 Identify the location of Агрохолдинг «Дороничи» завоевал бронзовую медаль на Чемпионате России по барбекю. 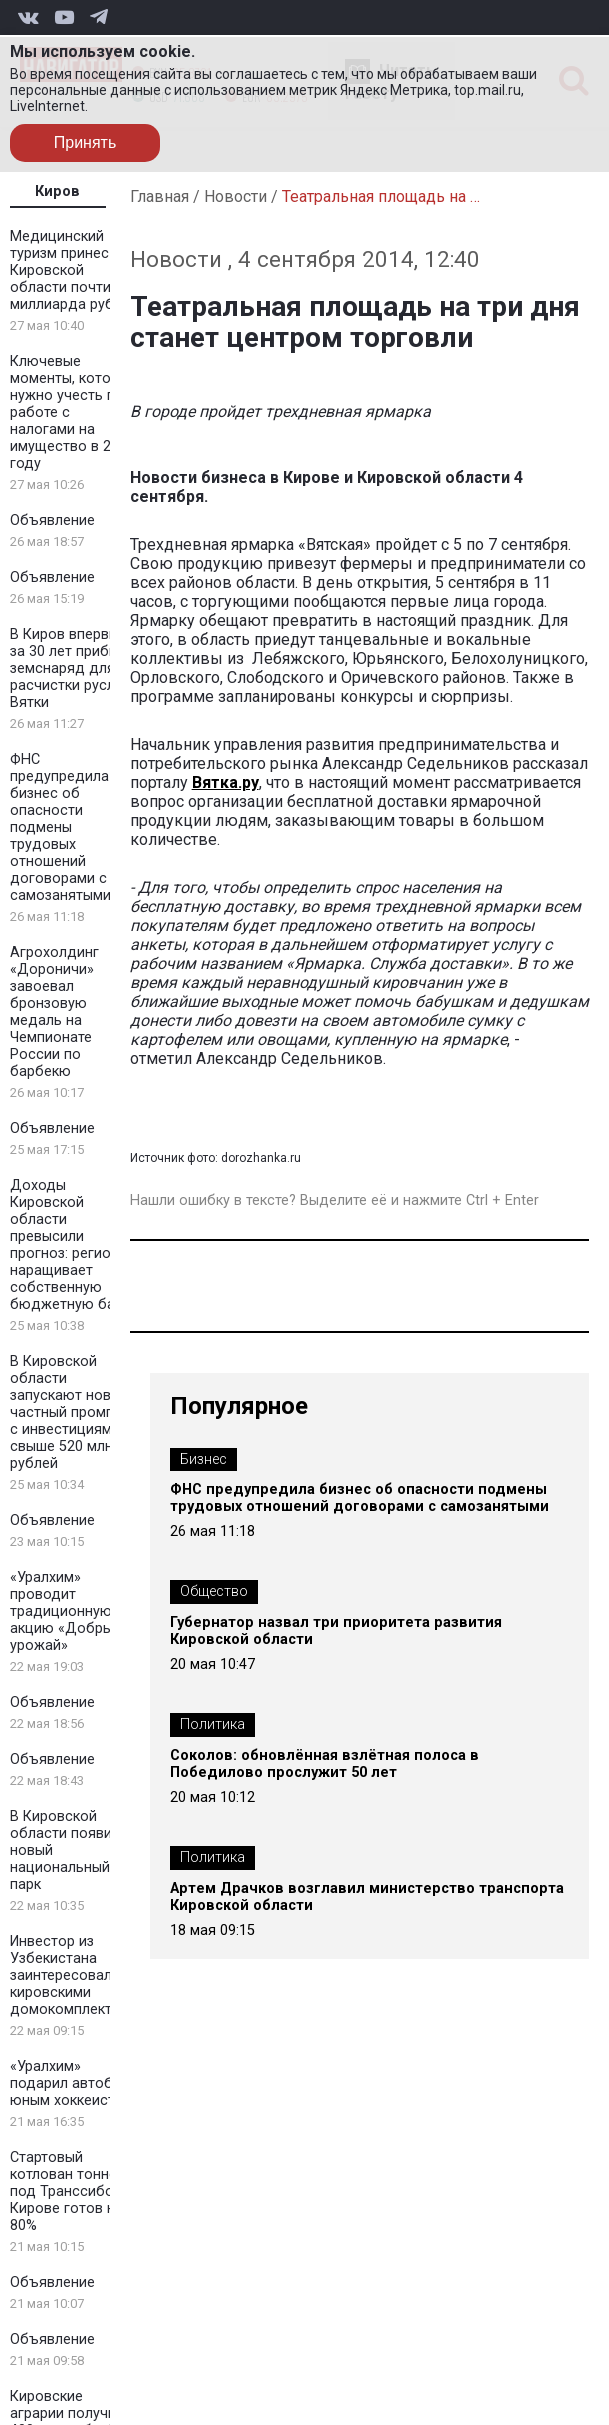
(54, 1012).